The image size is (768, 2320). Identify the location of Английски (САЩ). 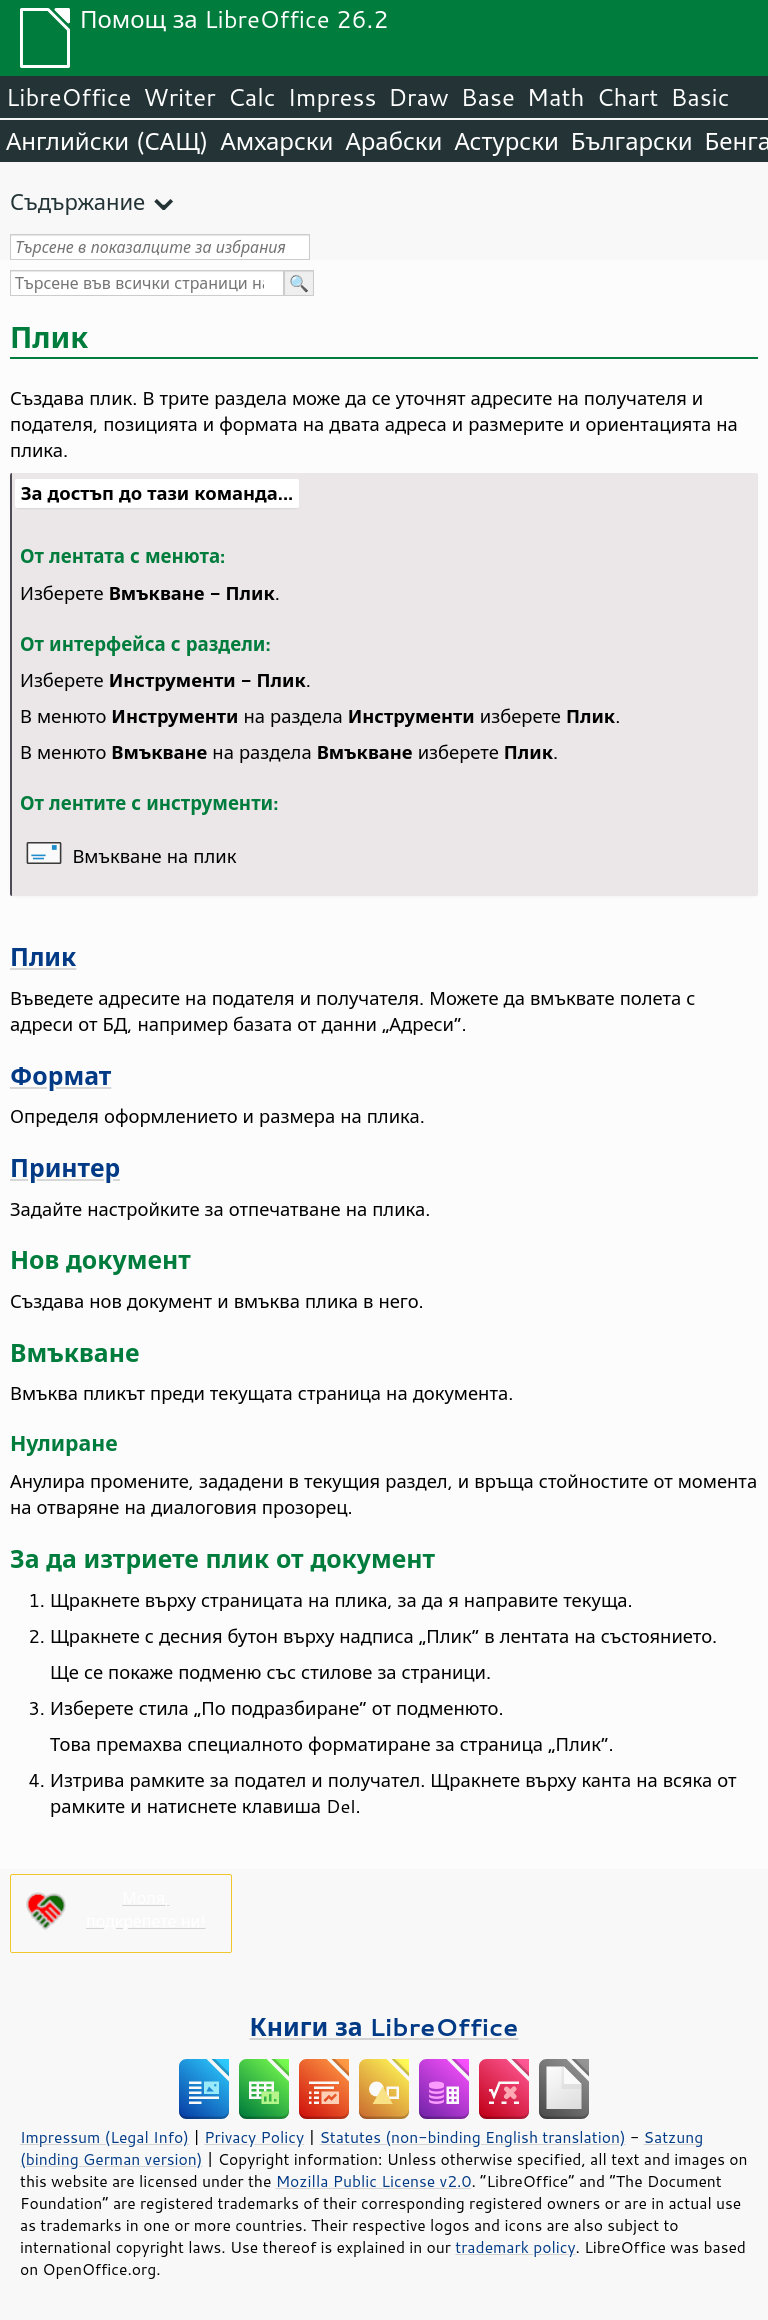
(107, 141).